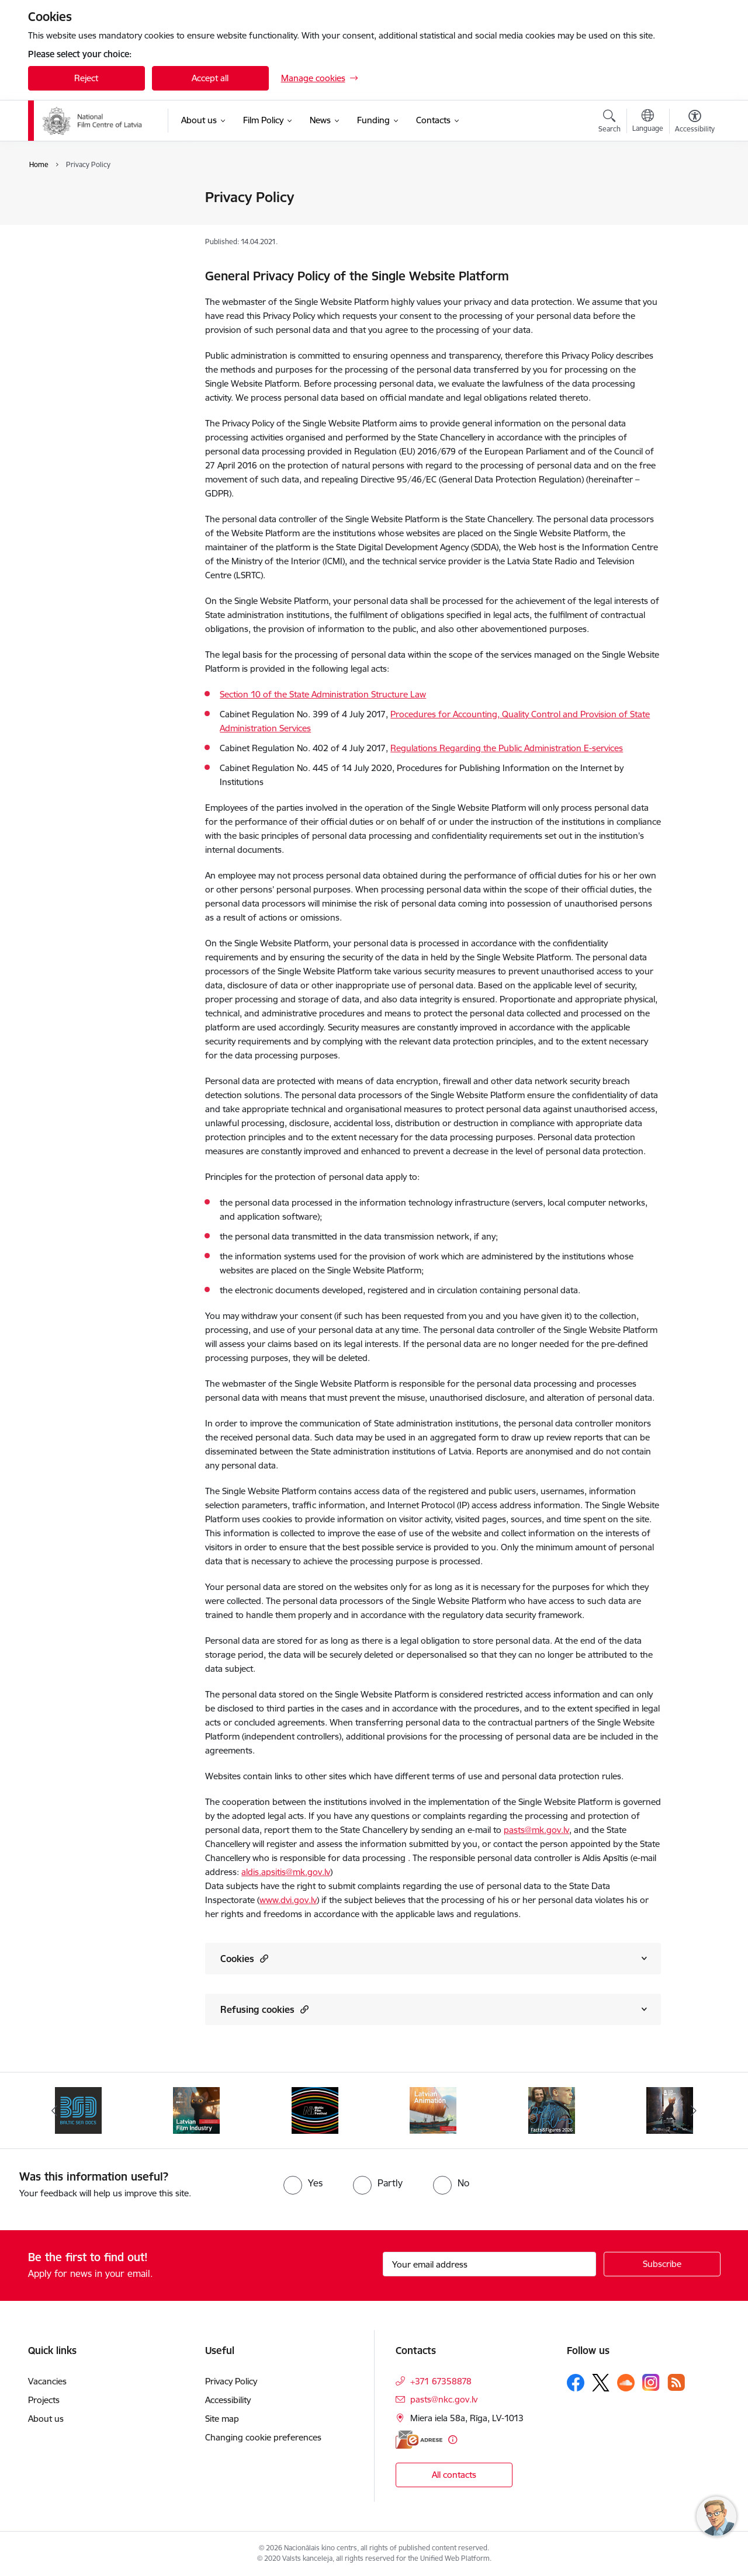  What do you see at coordinates (244, 1958) in the screenshot?
I see `Cookies` at bounding box center [244, 1958].